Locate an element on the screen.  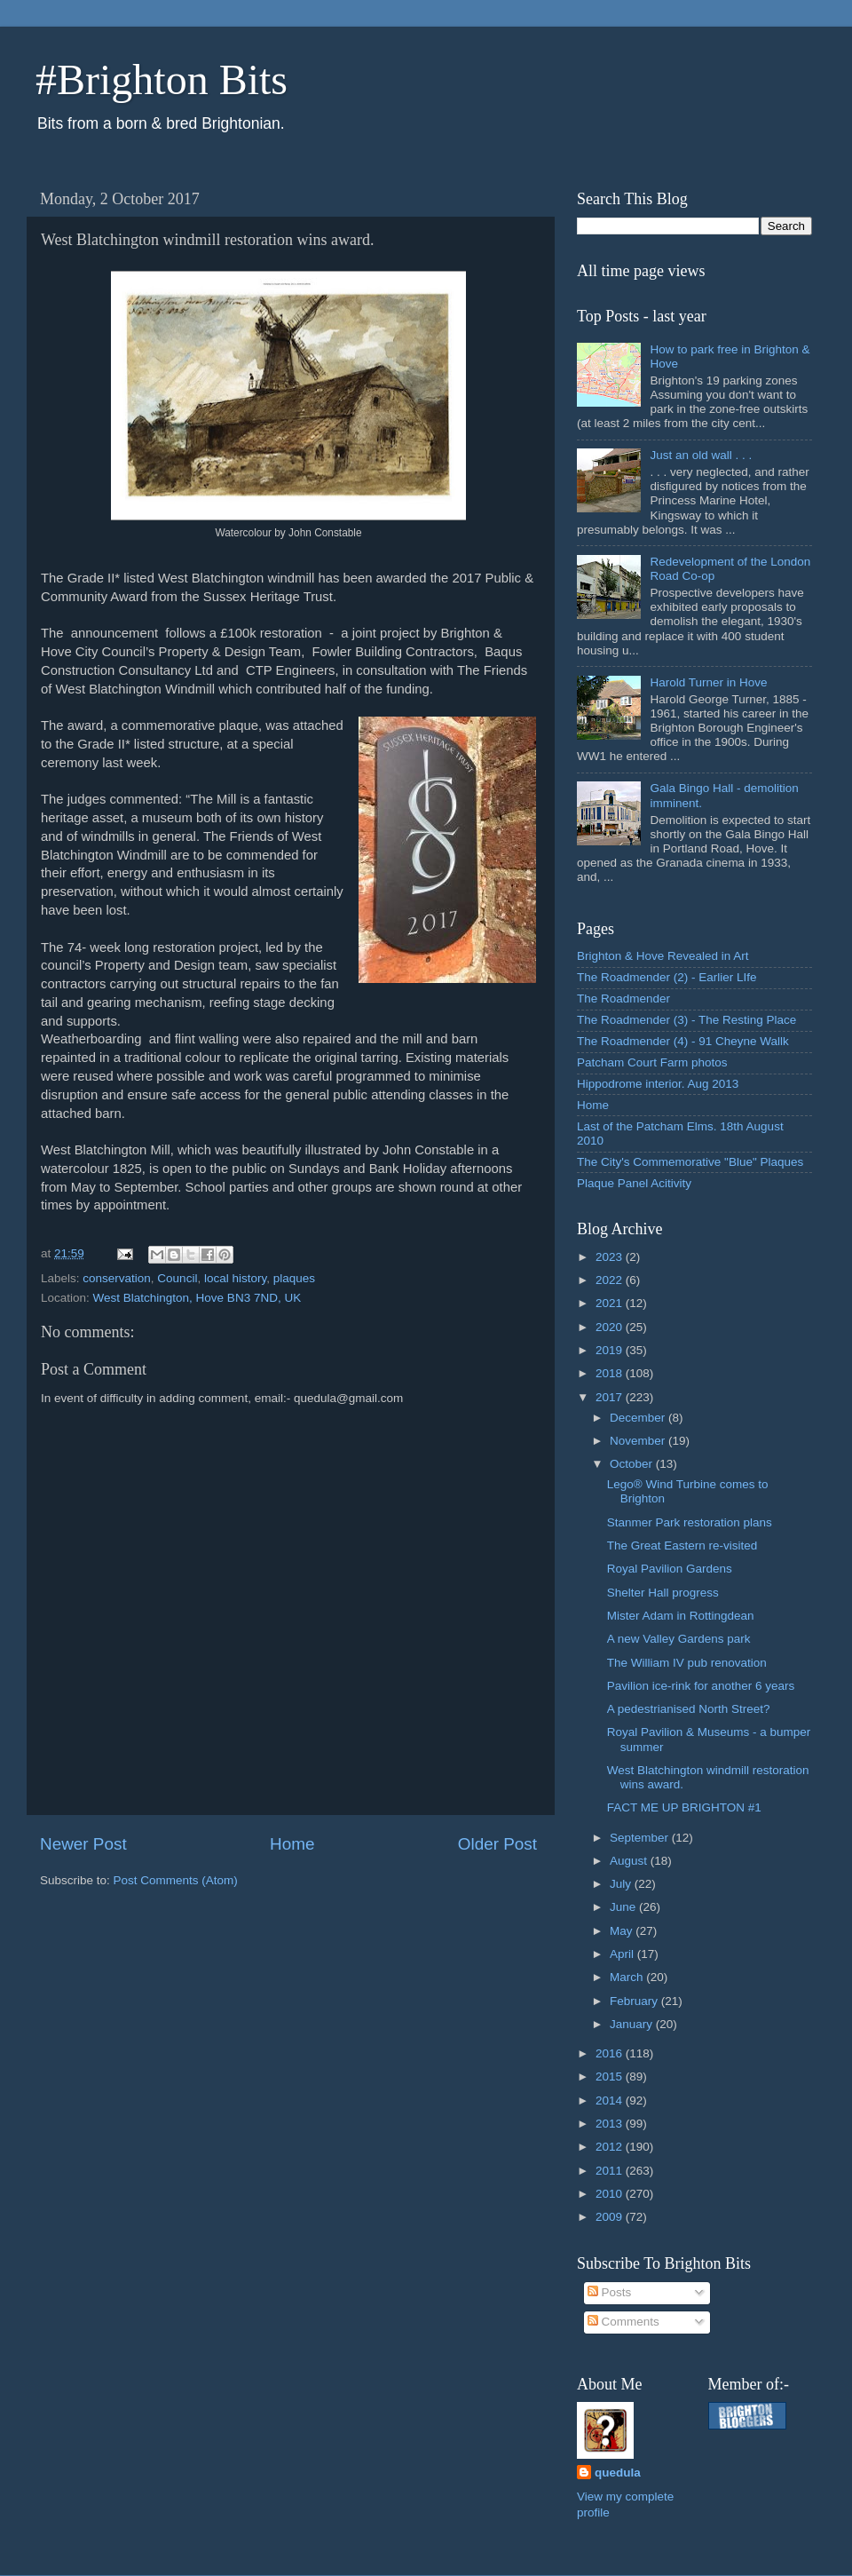
A pedestrianised North Street? is located at coordinates (688, 1709).